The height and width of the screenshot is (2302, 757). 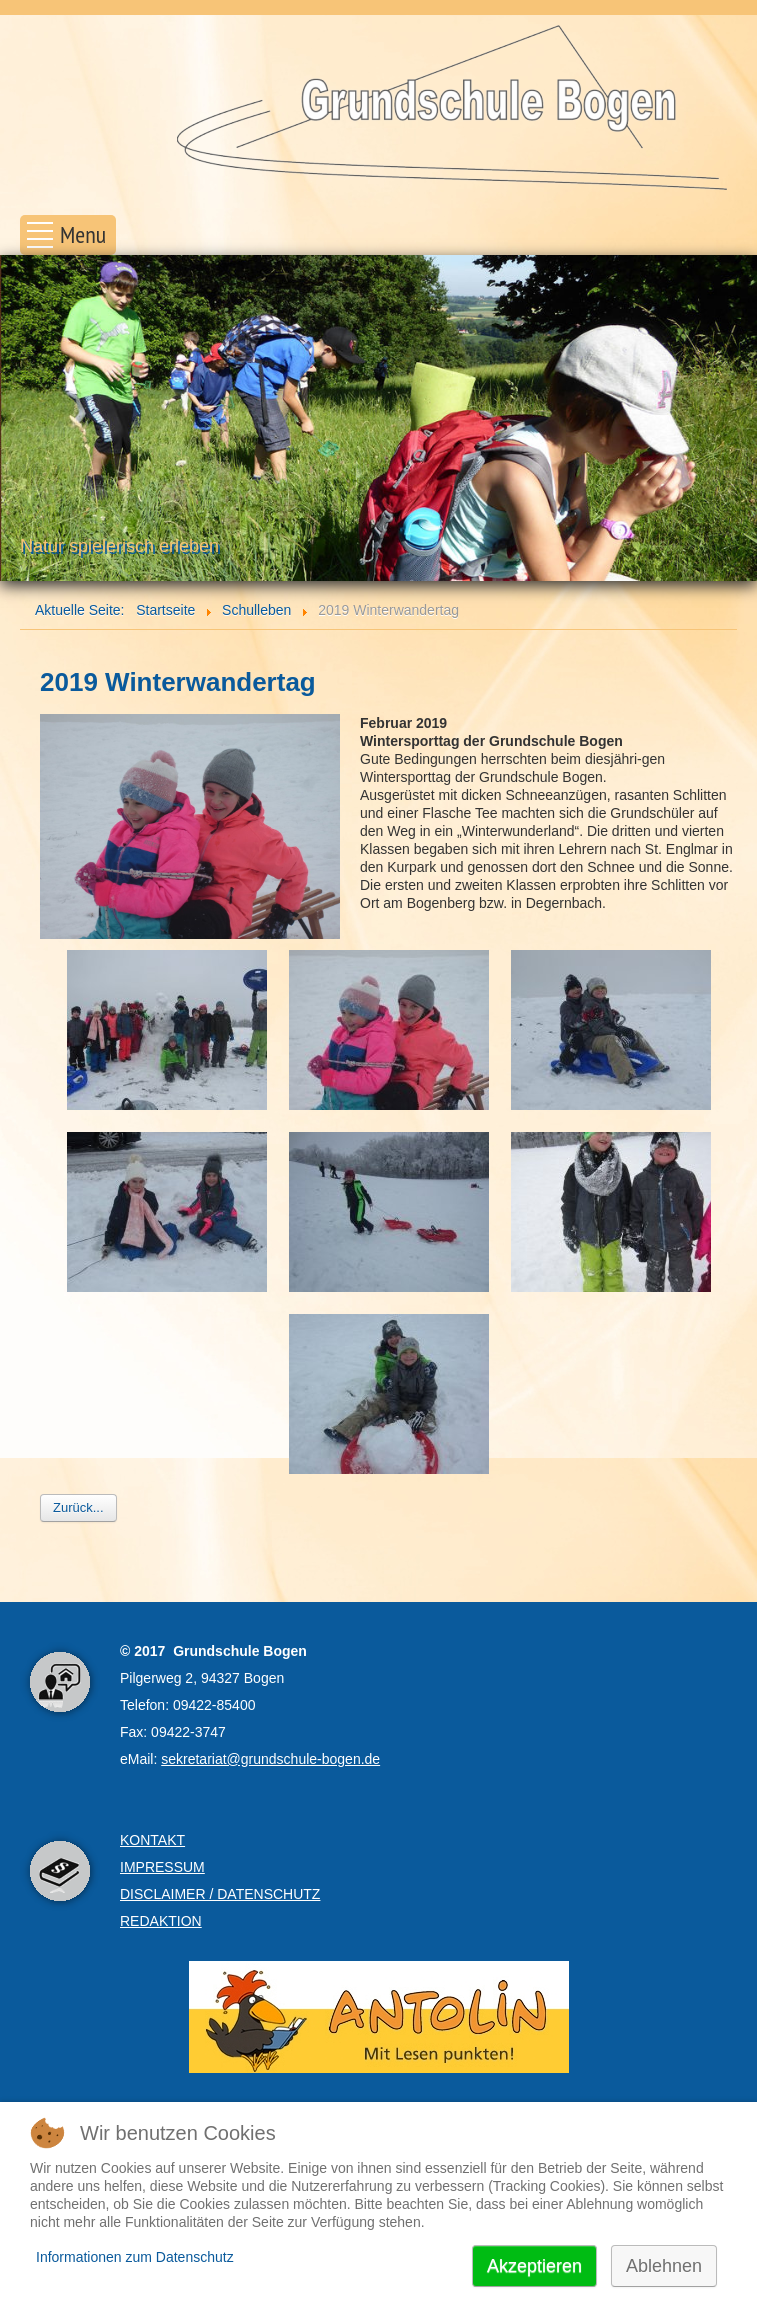 I want to click on KONTAKT, so click(x=152, y=1840).